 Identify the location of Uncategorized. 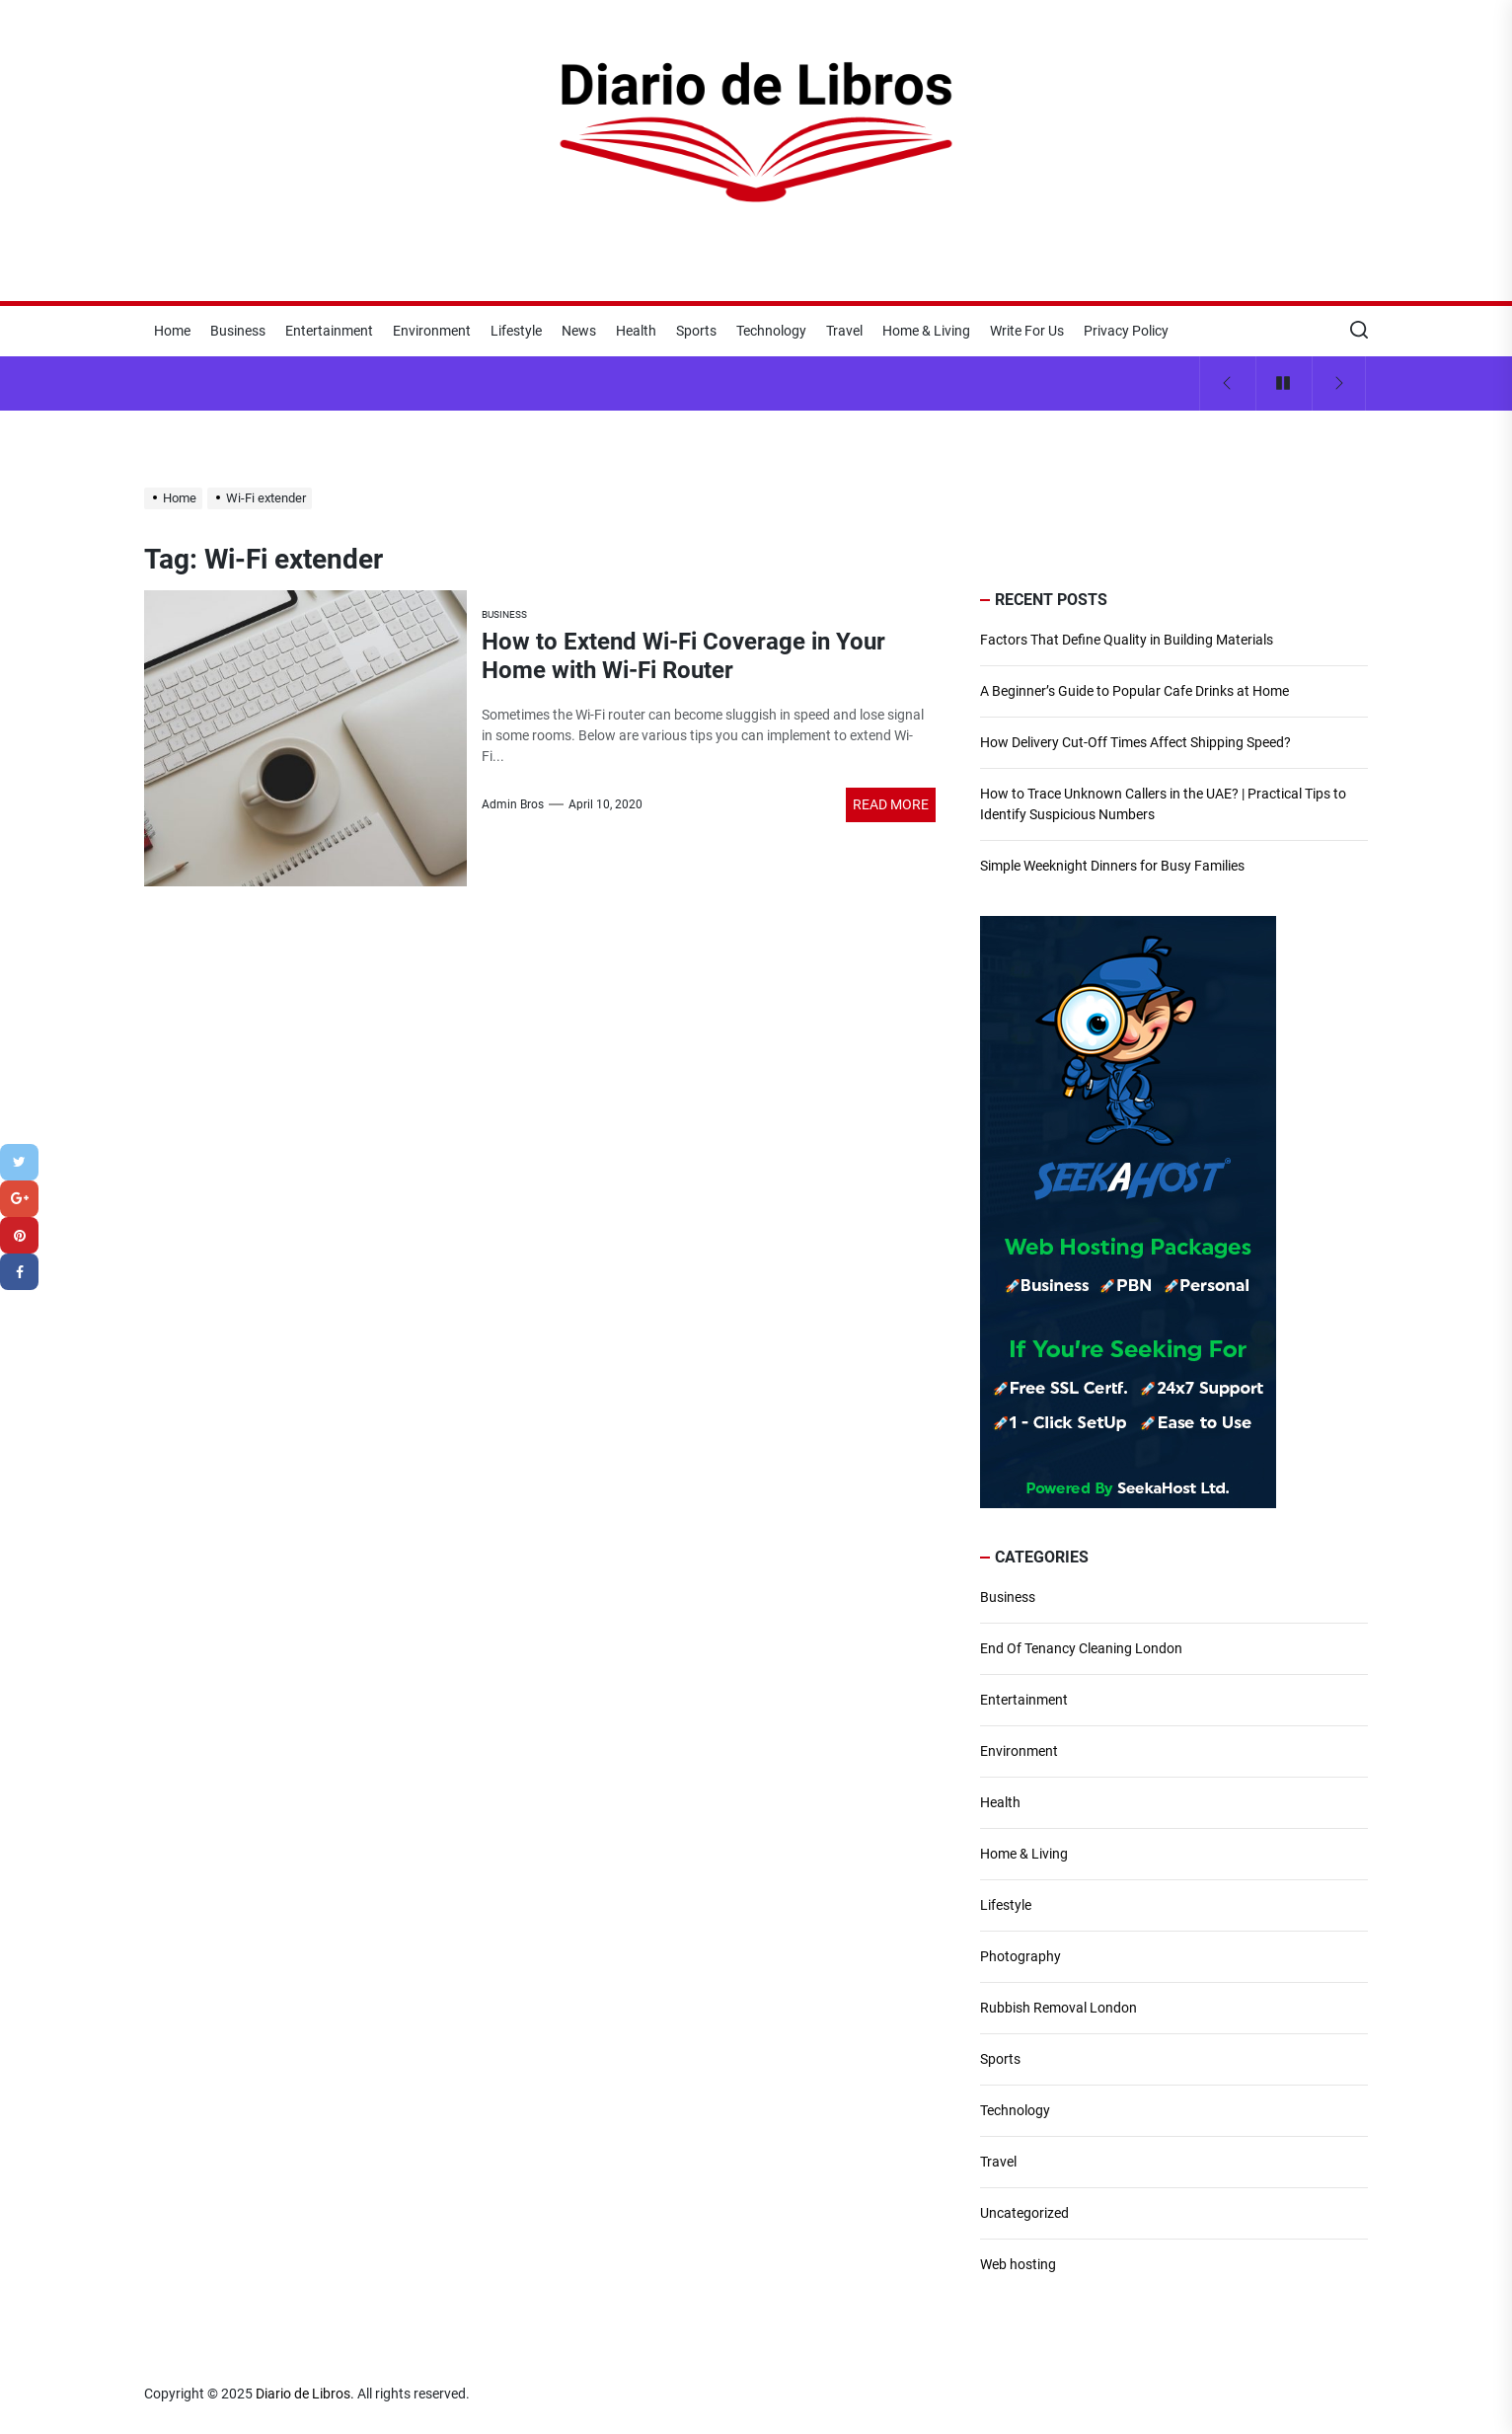
(1024, 2213).